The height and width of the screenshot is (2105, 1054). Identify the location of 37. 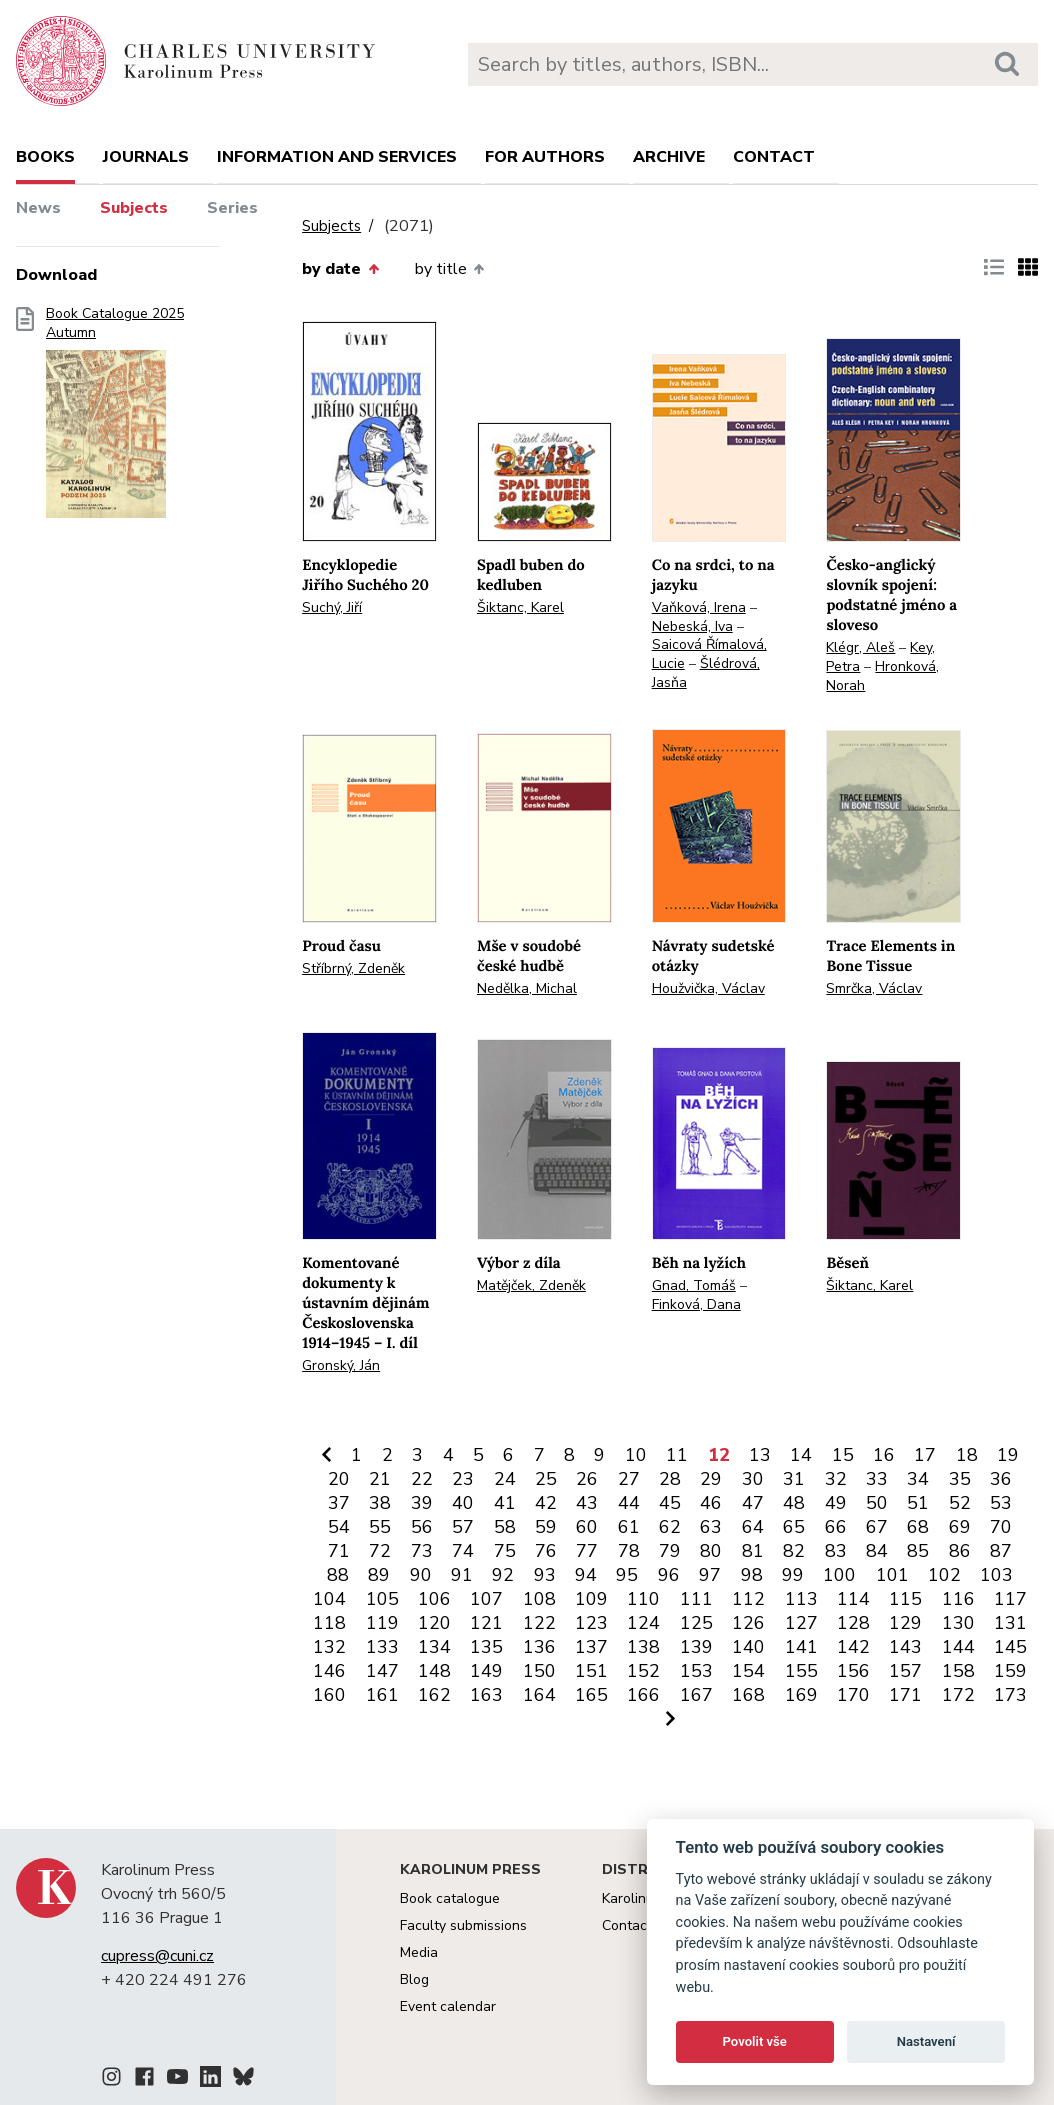
(339, 1503).